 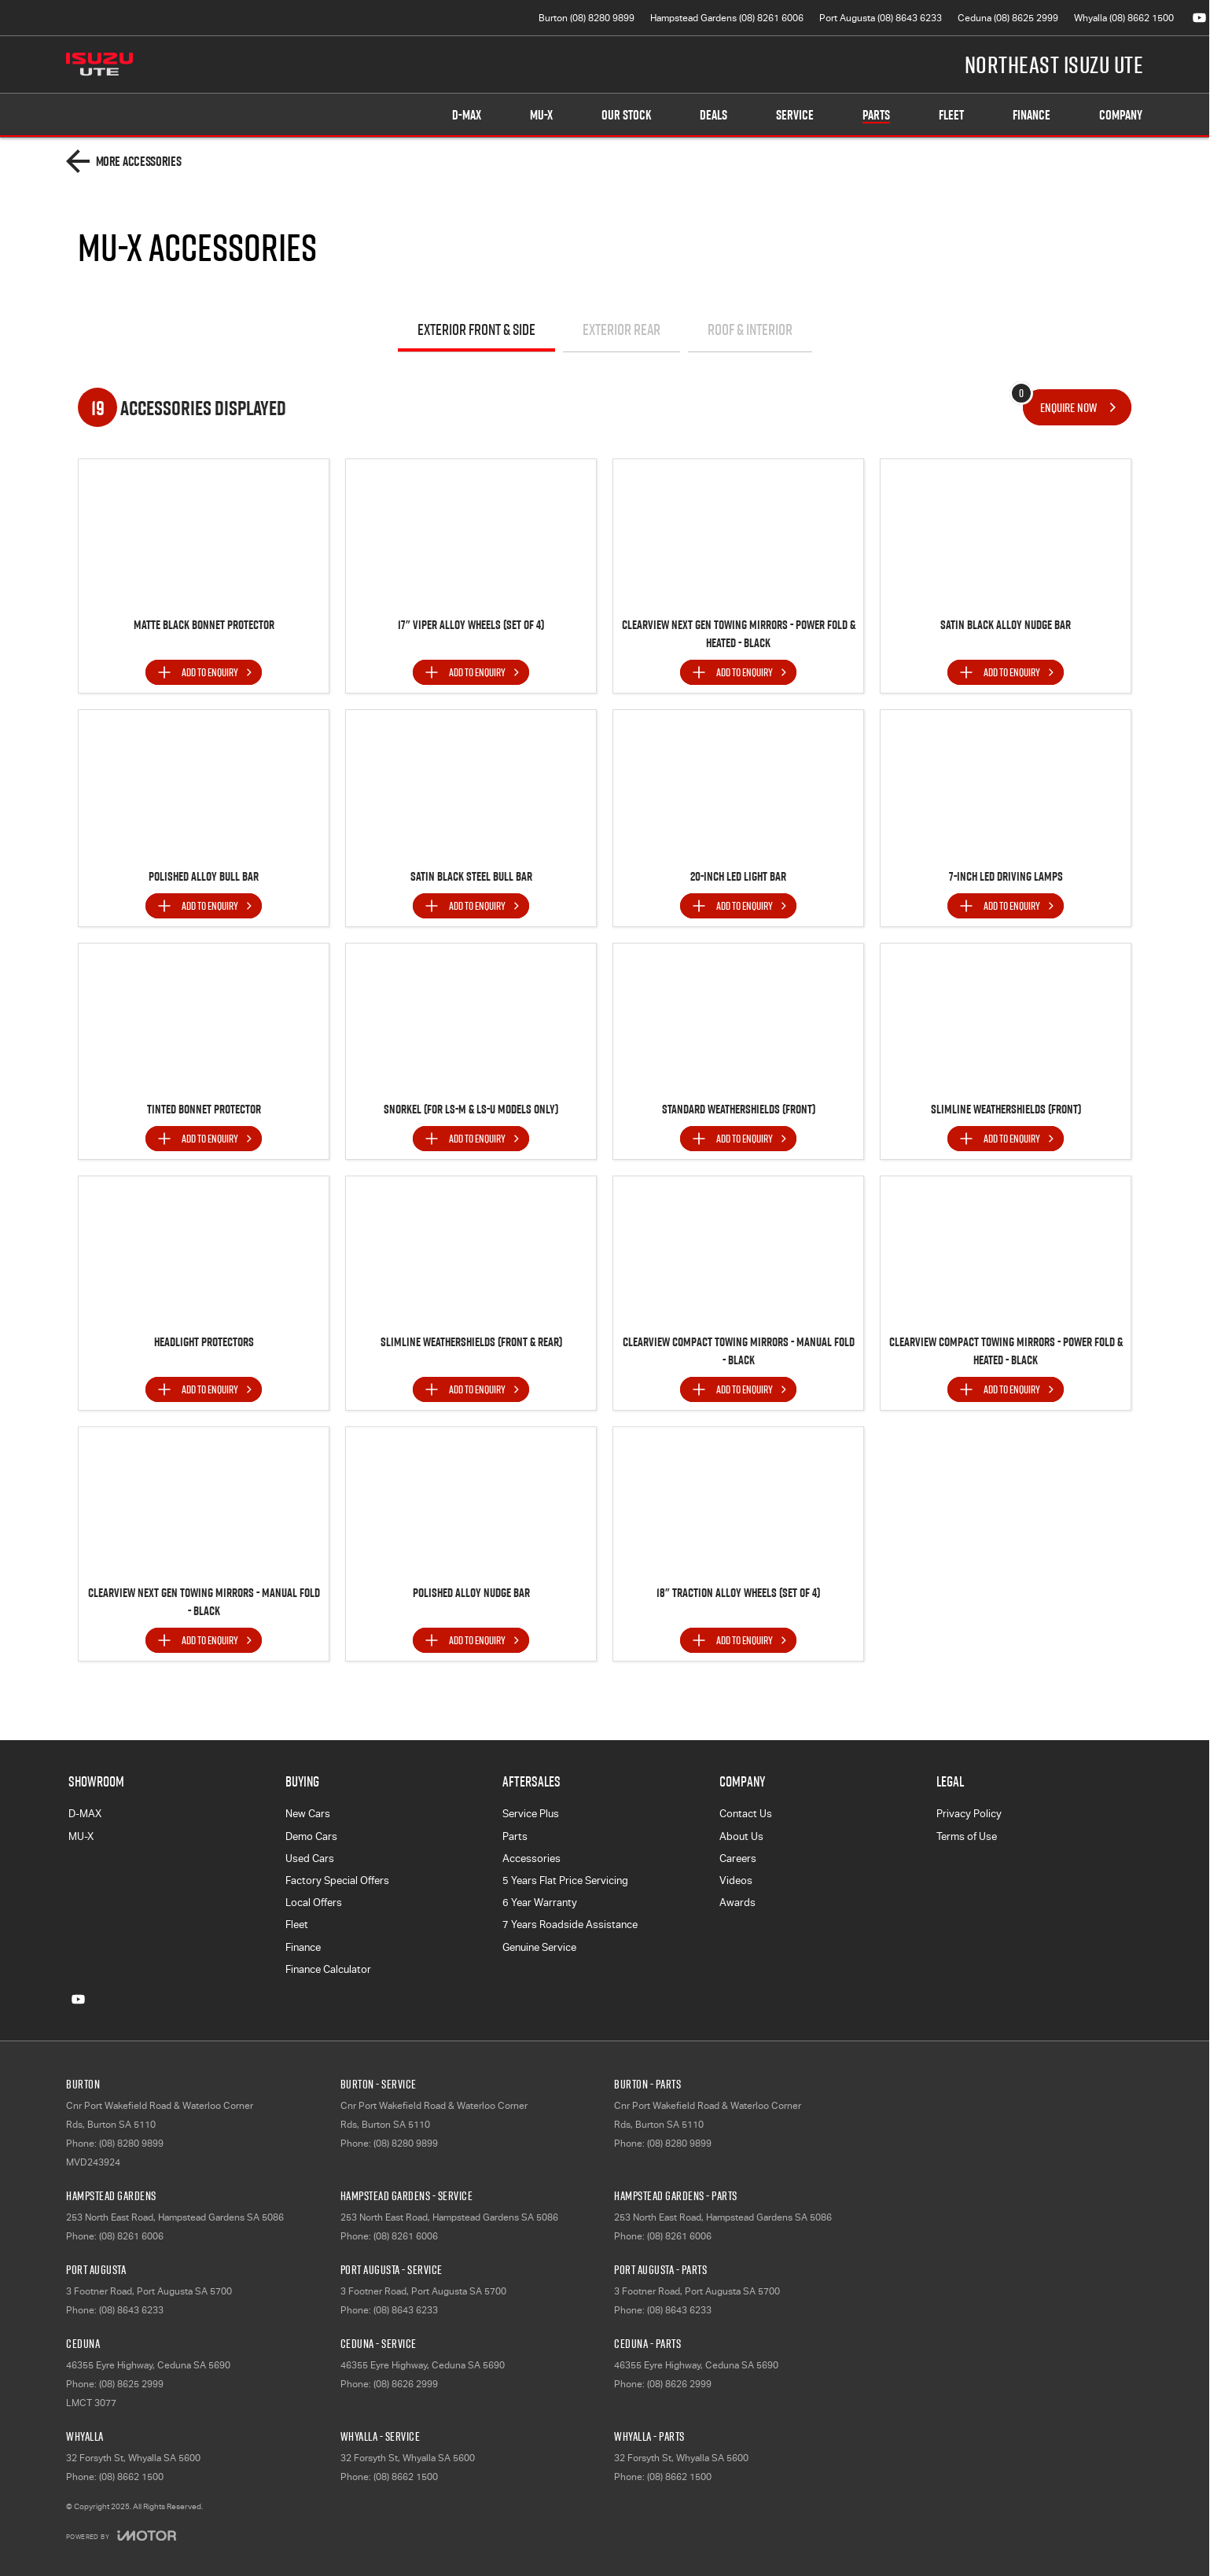 What do you see at coordinates (131, 2476) in the screenshot?
I see `(08) 8662 1500` at bounding box center [131, 2476].